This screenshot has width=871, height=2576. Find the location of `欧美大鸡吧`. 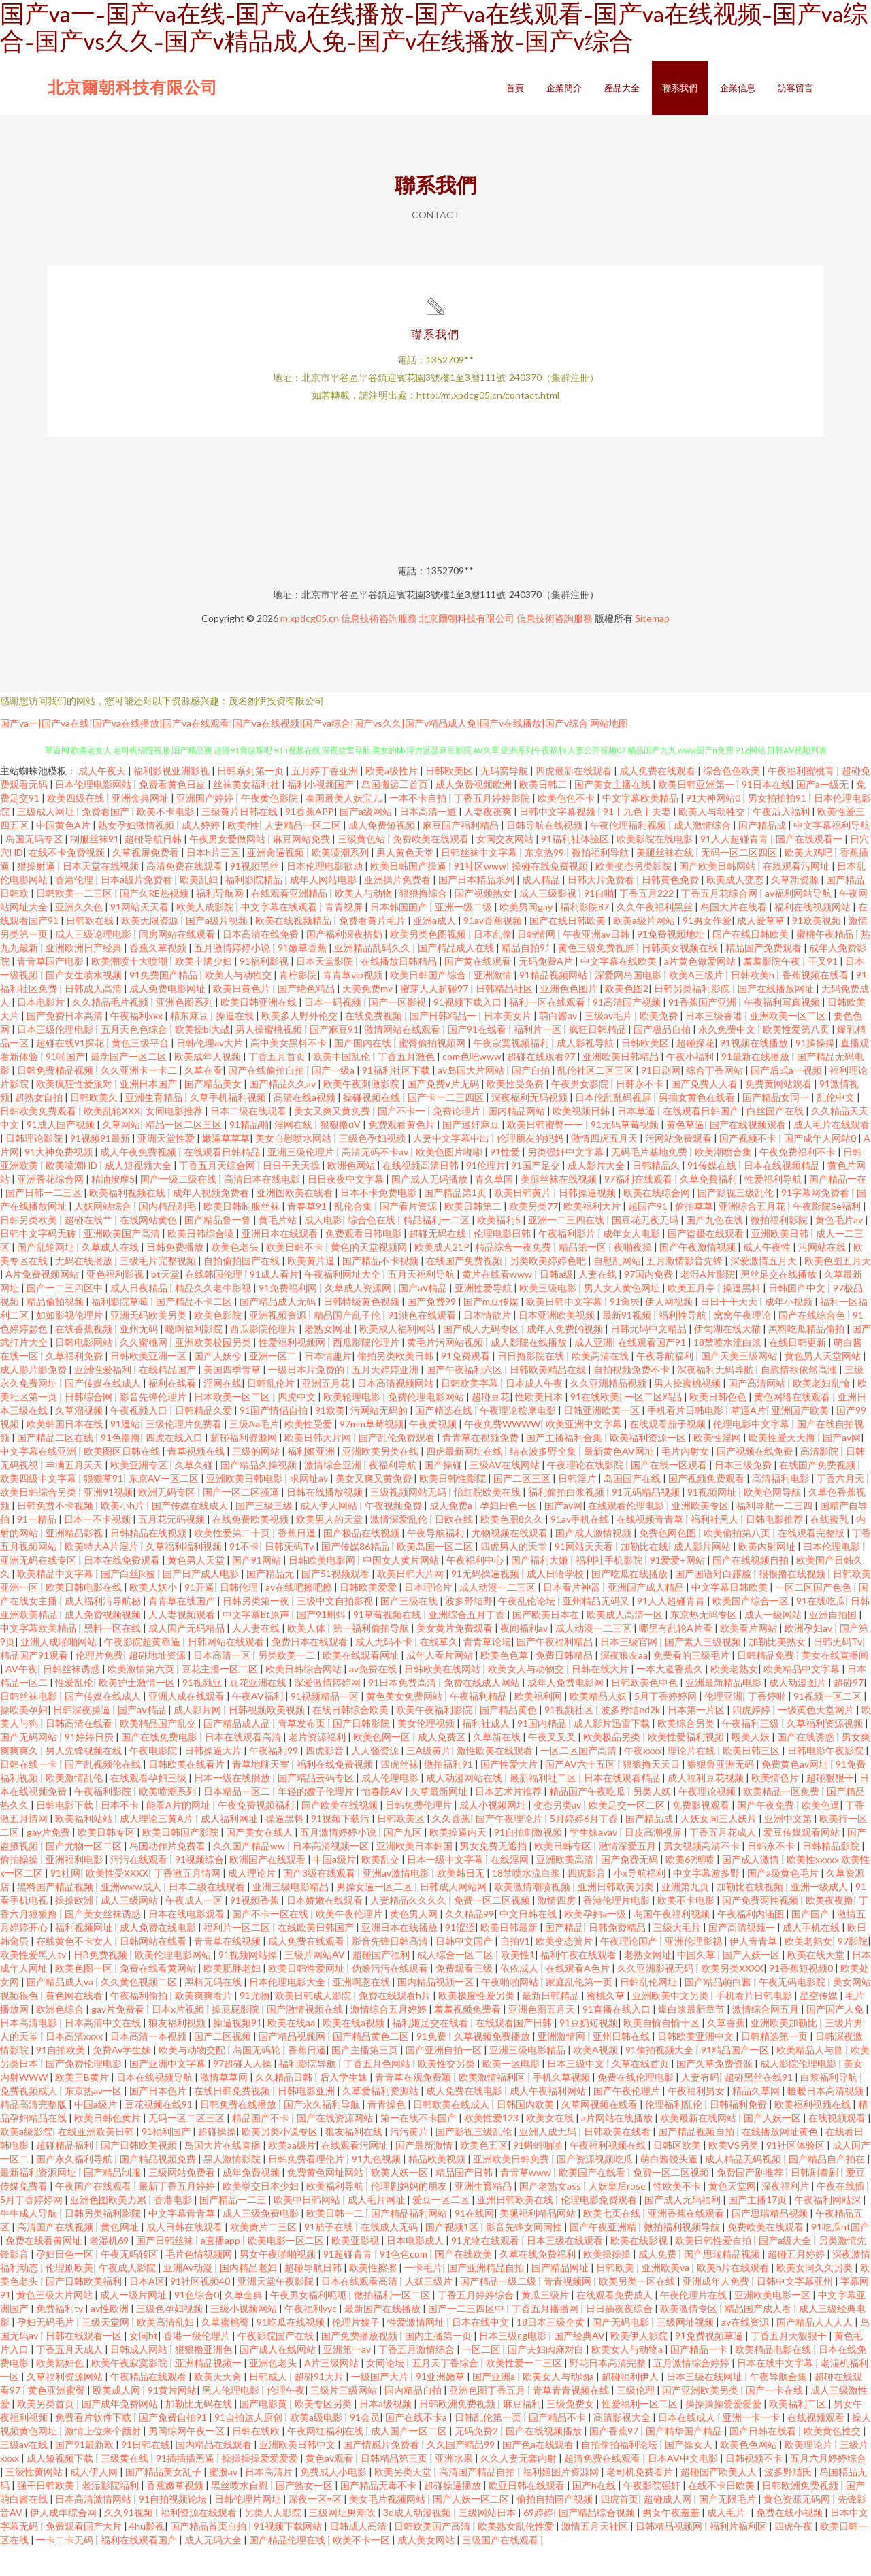

欧美大鸡吧 is located at coordinates (809, 881).